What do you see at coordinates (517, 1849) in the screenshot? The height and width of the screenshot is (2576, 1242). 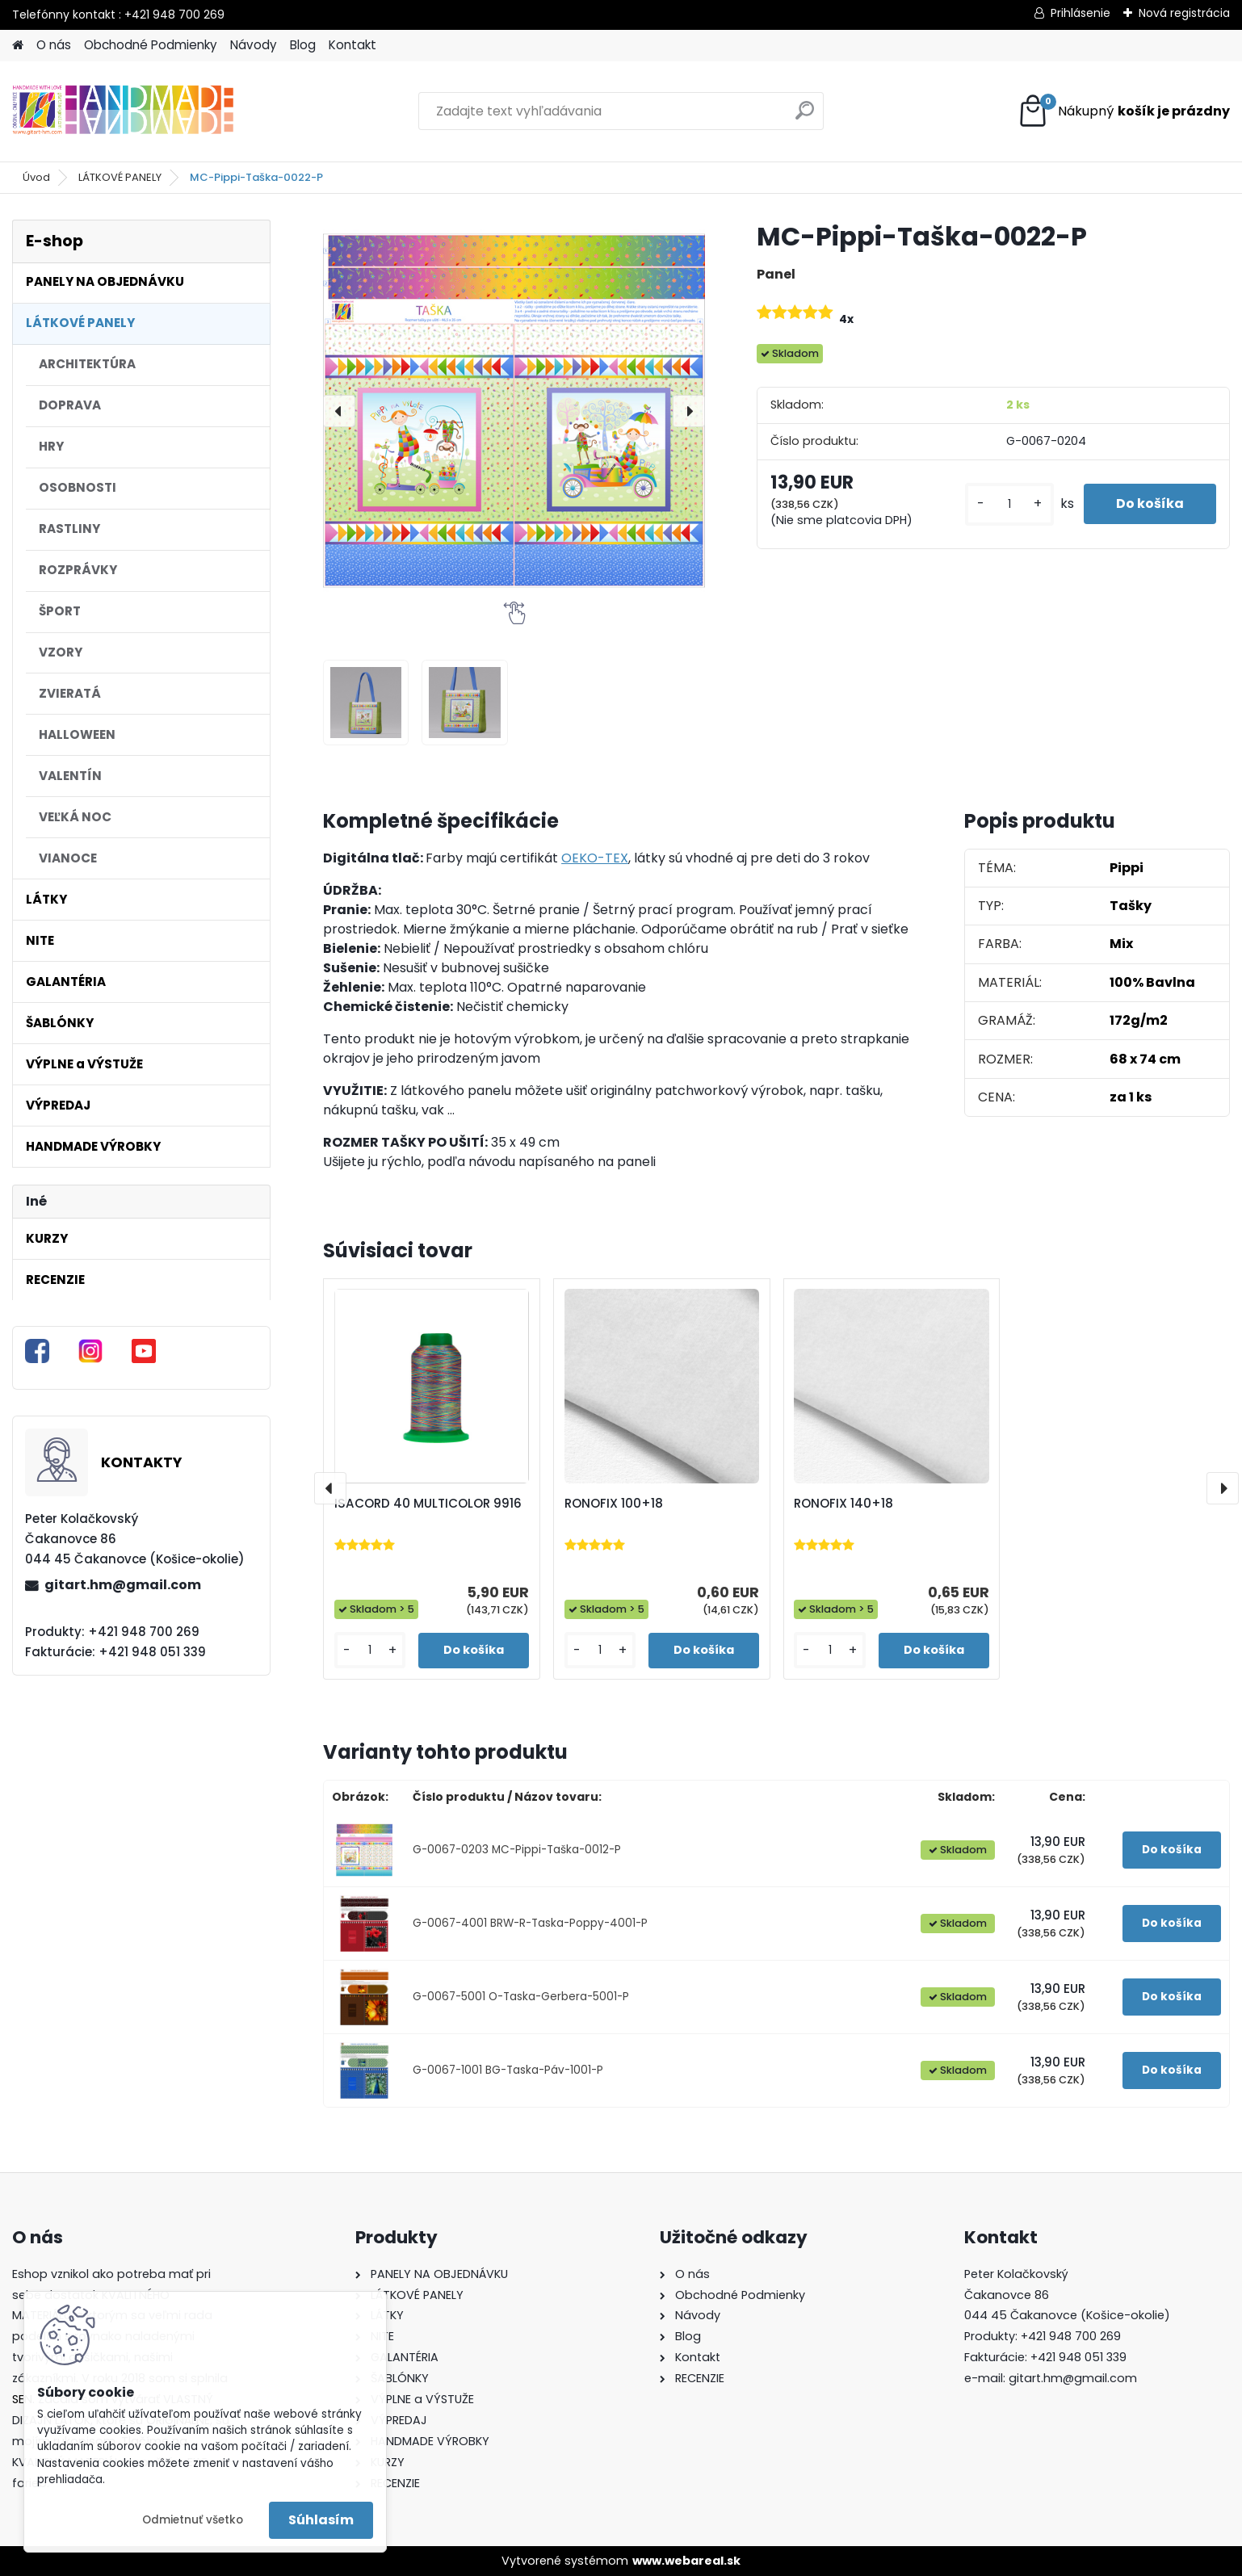 I see `G-0067-0203 MC-Pippi-Taška-0012-P` at bounding box center [517, 1849].